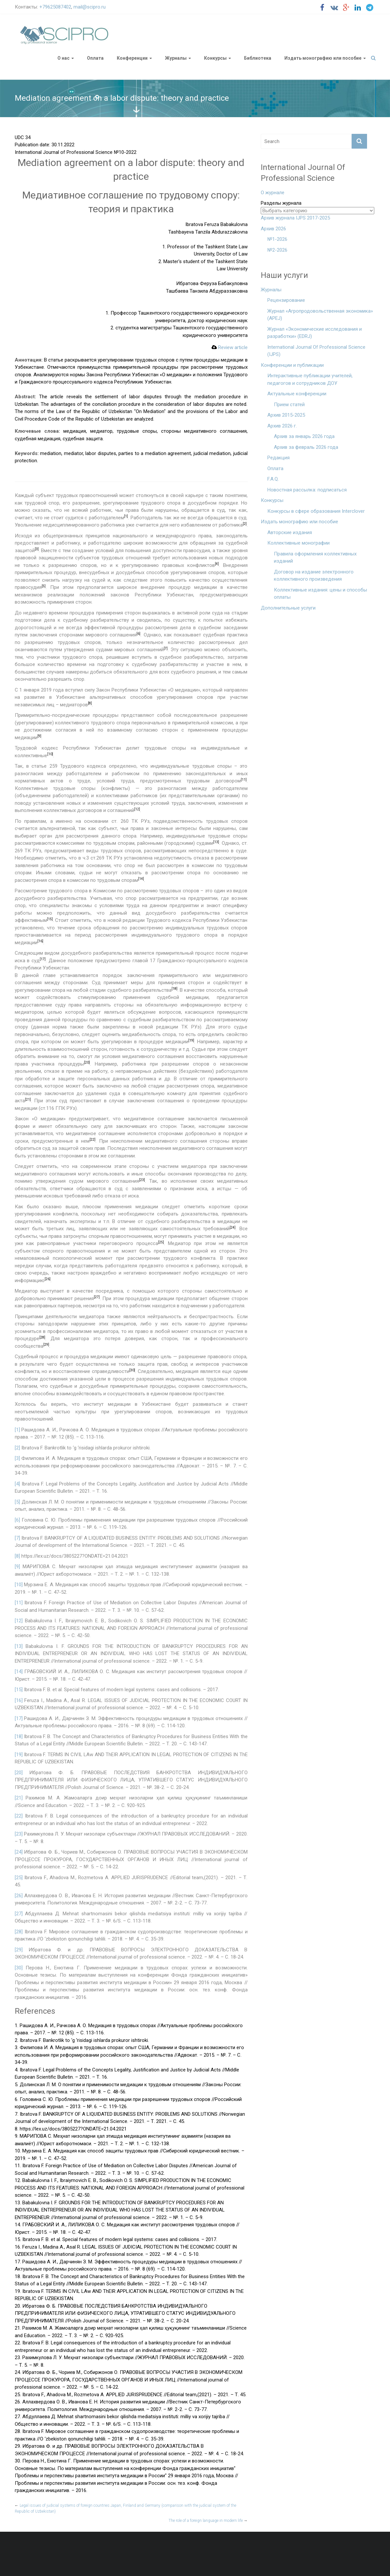 Image resolution: width=390 pixels, height=2576 pixels. I want to click on Договор на издание электронного коллективного произведения, so click(314, 575).